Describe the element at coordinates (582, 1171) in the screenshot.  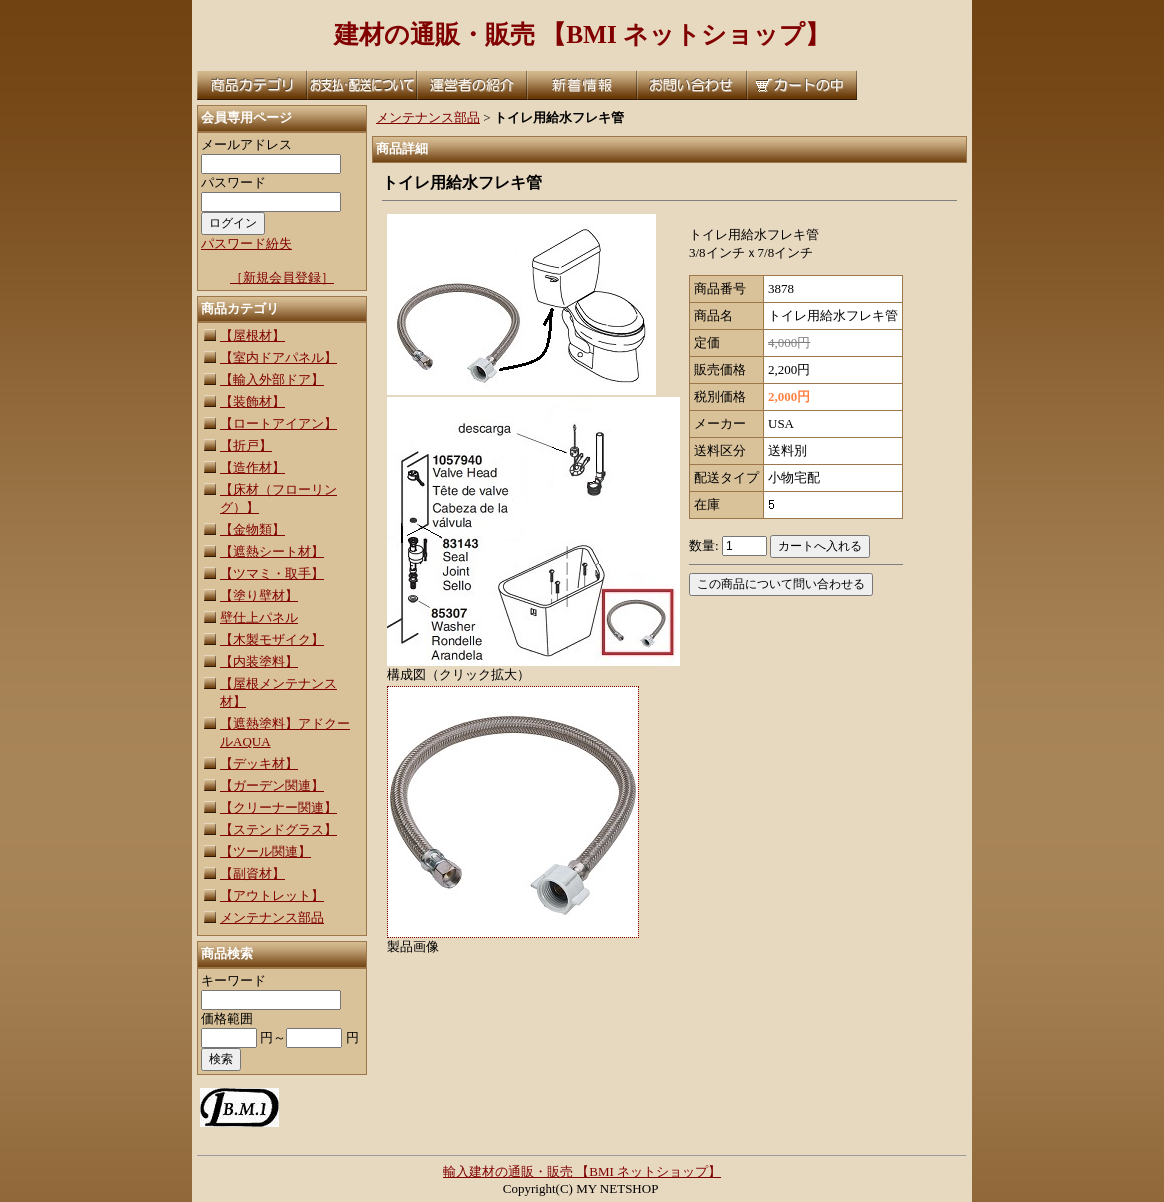
I see `輸入建材の通販・販売 【BMI ネットショップ】` at that location.